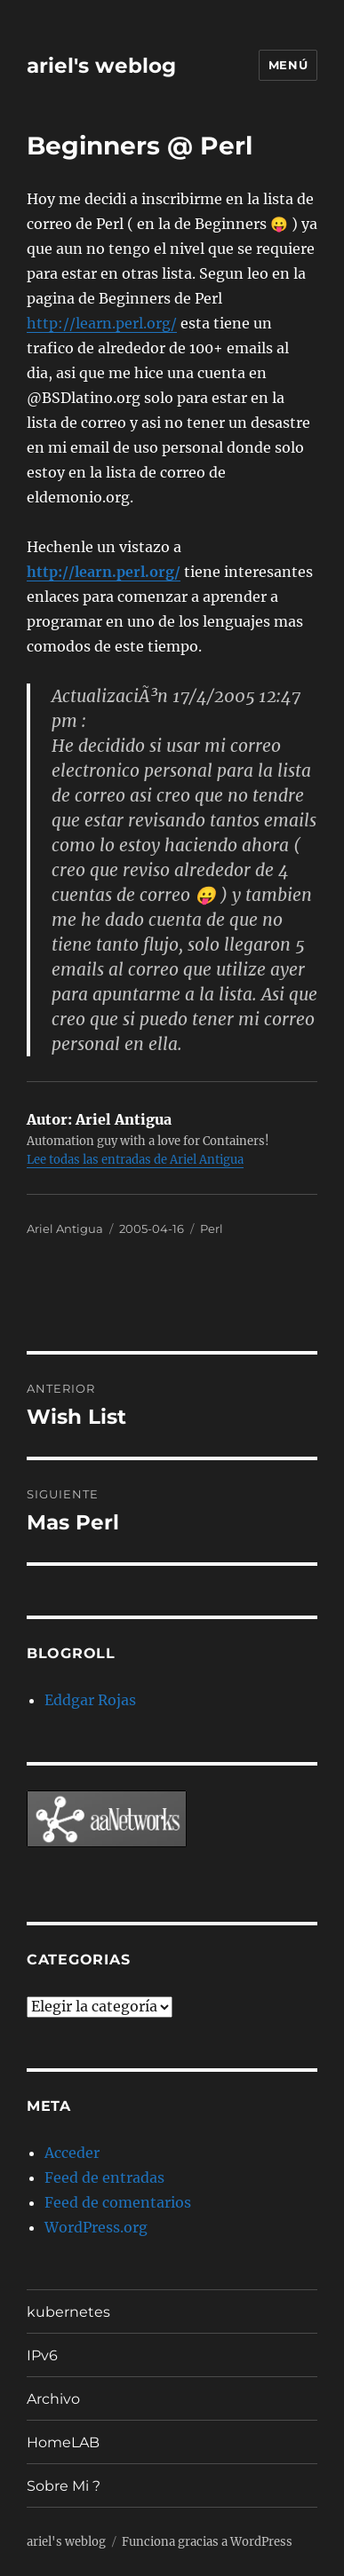 The width and height of the screenshot is (344, 2576). What do you see at coordinates (211, 1228) in the screenshot?
I see `Perl` at bounding box center [211, 1228].